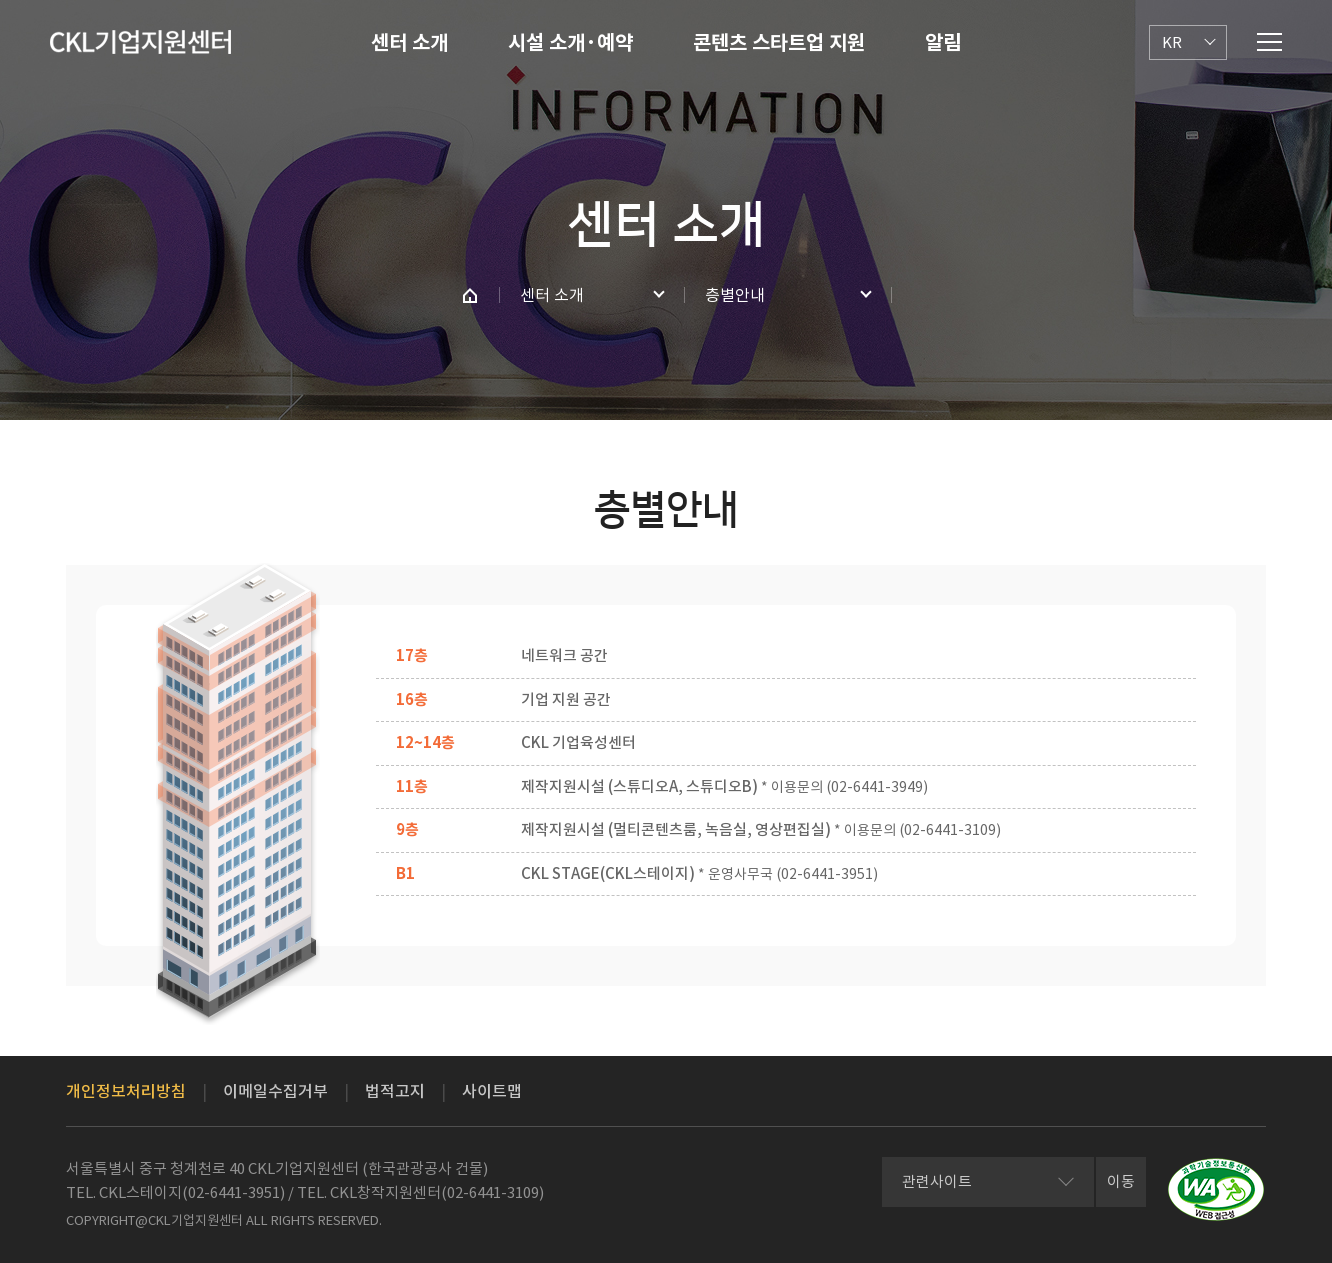 This screenshot has height=1263, width=1332. Describe the element at coordinates (492, 1091) in the screenshot. I see `사이트맵` at that location.